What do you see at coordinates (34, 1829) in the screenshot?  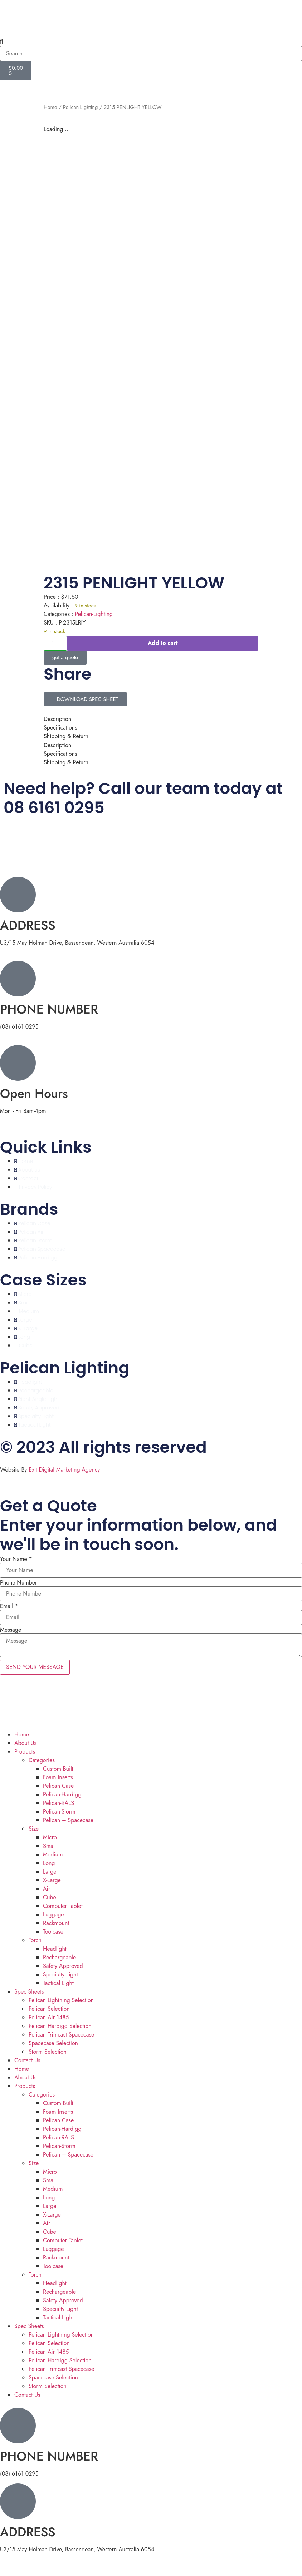 I see `Size` at bounding box center [34, 1829].